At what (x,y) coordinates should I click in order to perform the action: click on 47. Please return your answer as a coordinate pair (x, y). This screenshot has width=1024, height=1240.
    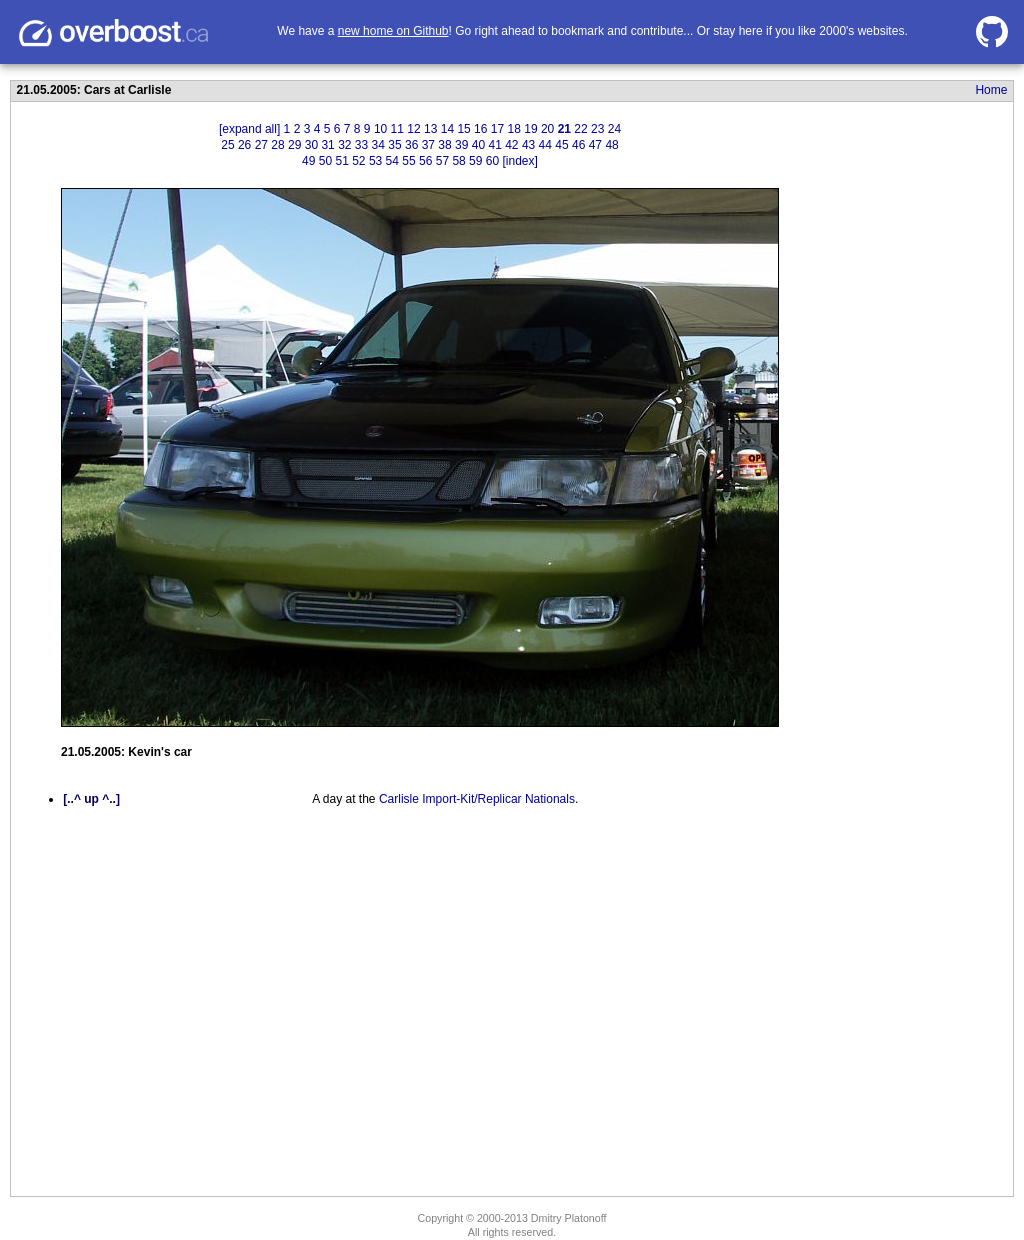
    Looking at the image, I should click on (595, 145).